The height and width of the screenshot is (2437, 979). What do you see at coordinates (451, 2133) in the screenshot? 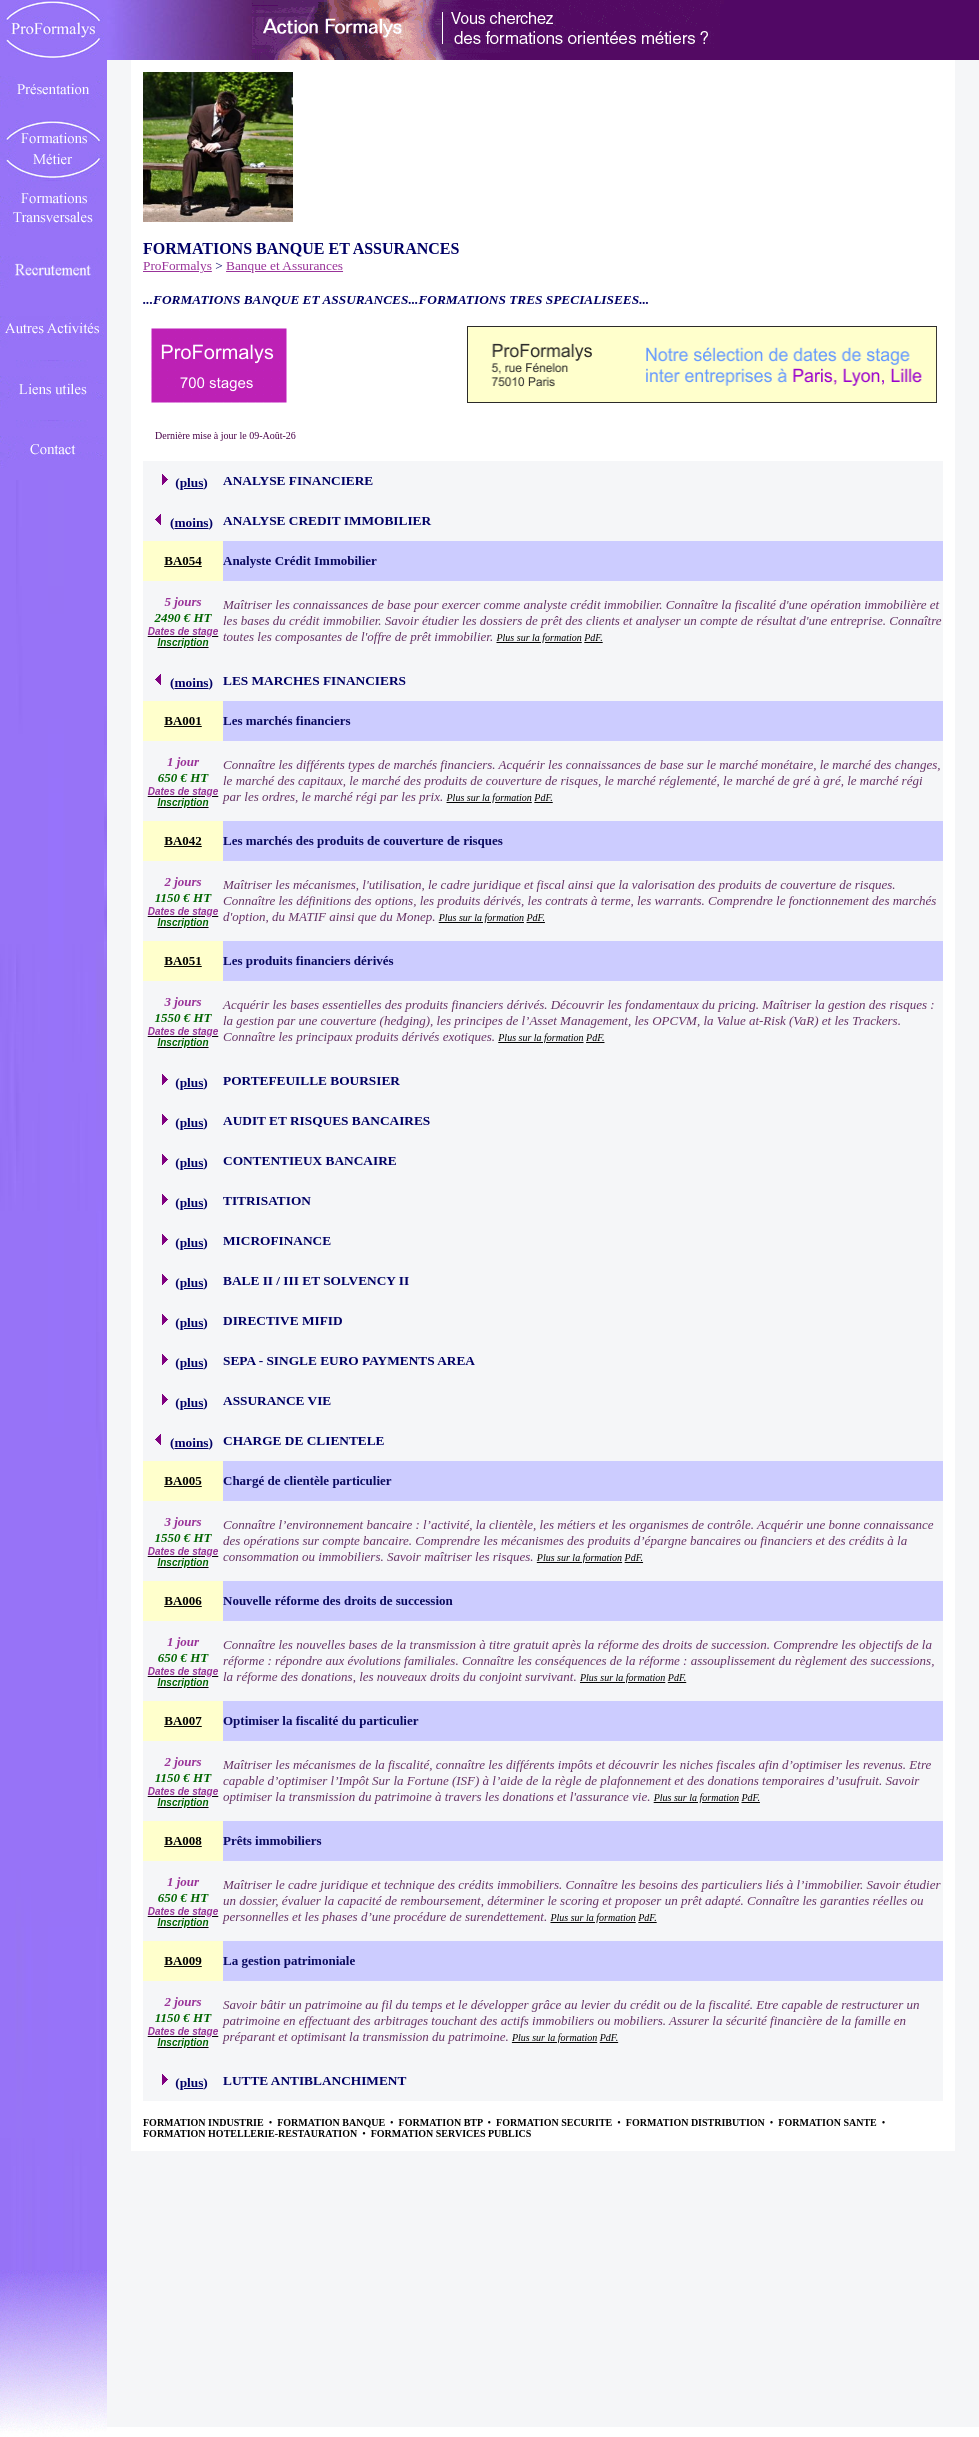
I see `FORMATION SERVICES PUBLICS` at bounding box center [451, 2133].